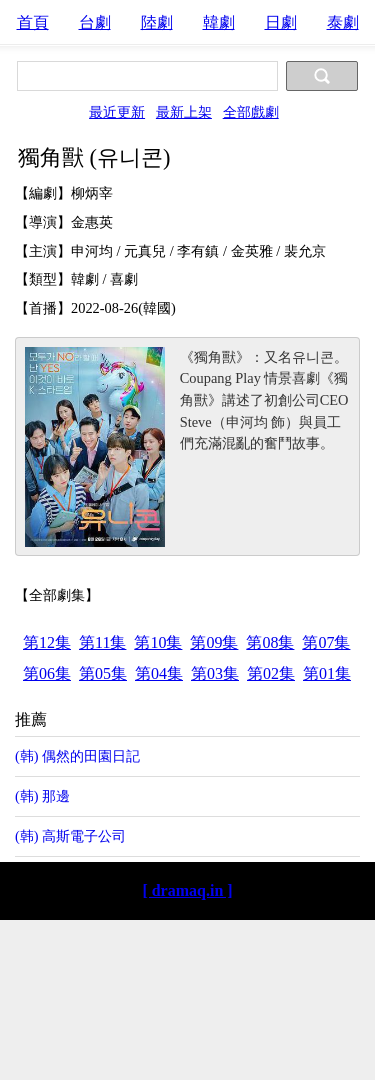 This screenshot has width=375, height=1080. I want to click on 第07集, so click(326, 642).